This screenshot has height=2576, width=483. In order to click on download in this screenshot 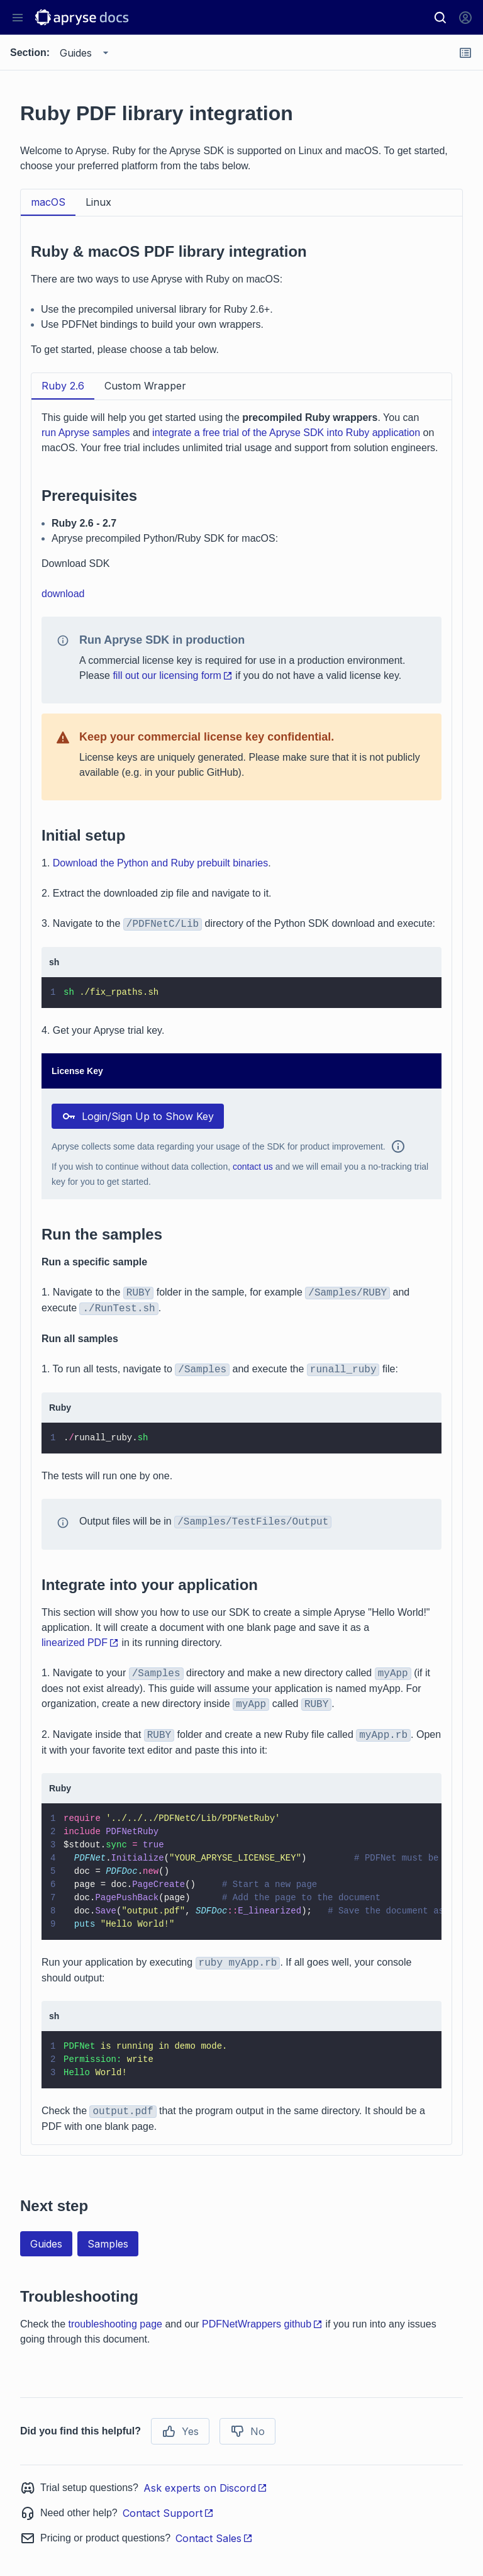, I will do `click(63, 593)`.